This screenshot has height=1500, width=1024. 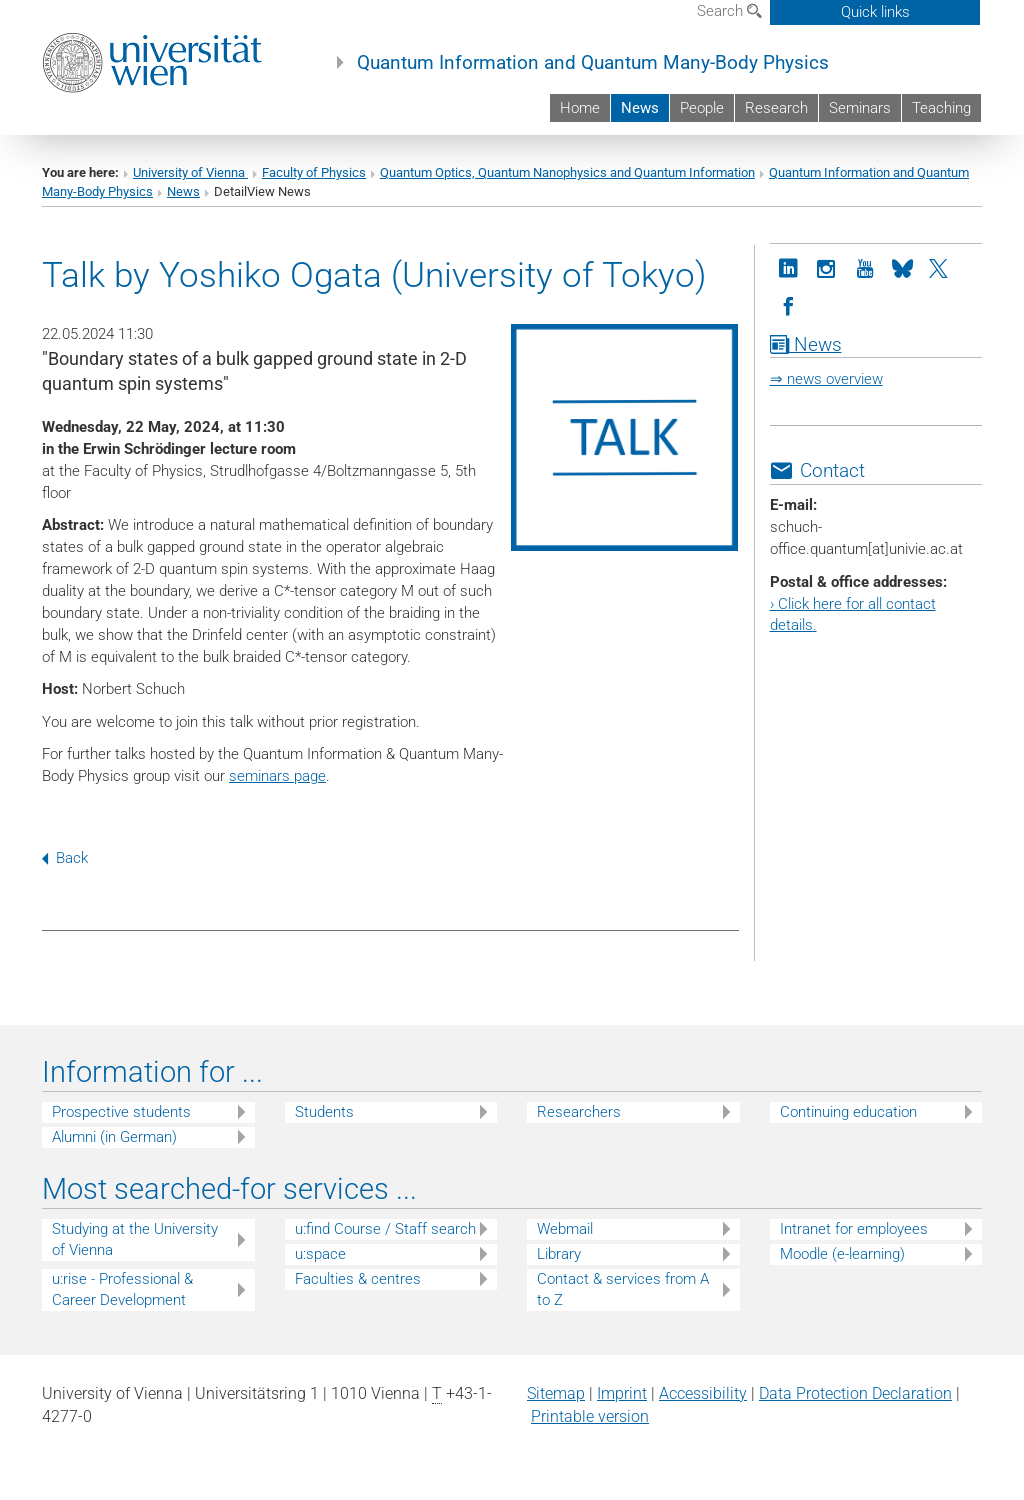 I want to click on Teaching, so click(x=941, y=108).